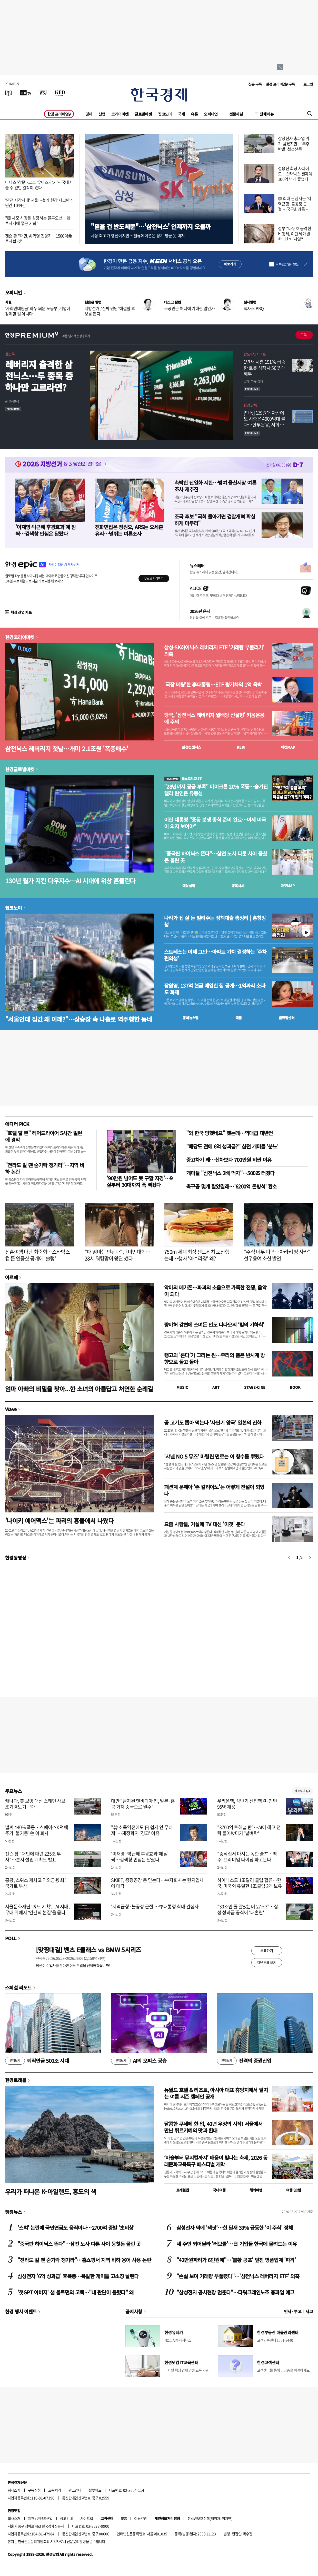 The height and width of the screenshot is (2576, 318). Describe the element at coordinates (294, 233) in the screenshot. I see `정부 "나무호 공격한 비행체, 이란서 개발한 대함미사일"` at that location.